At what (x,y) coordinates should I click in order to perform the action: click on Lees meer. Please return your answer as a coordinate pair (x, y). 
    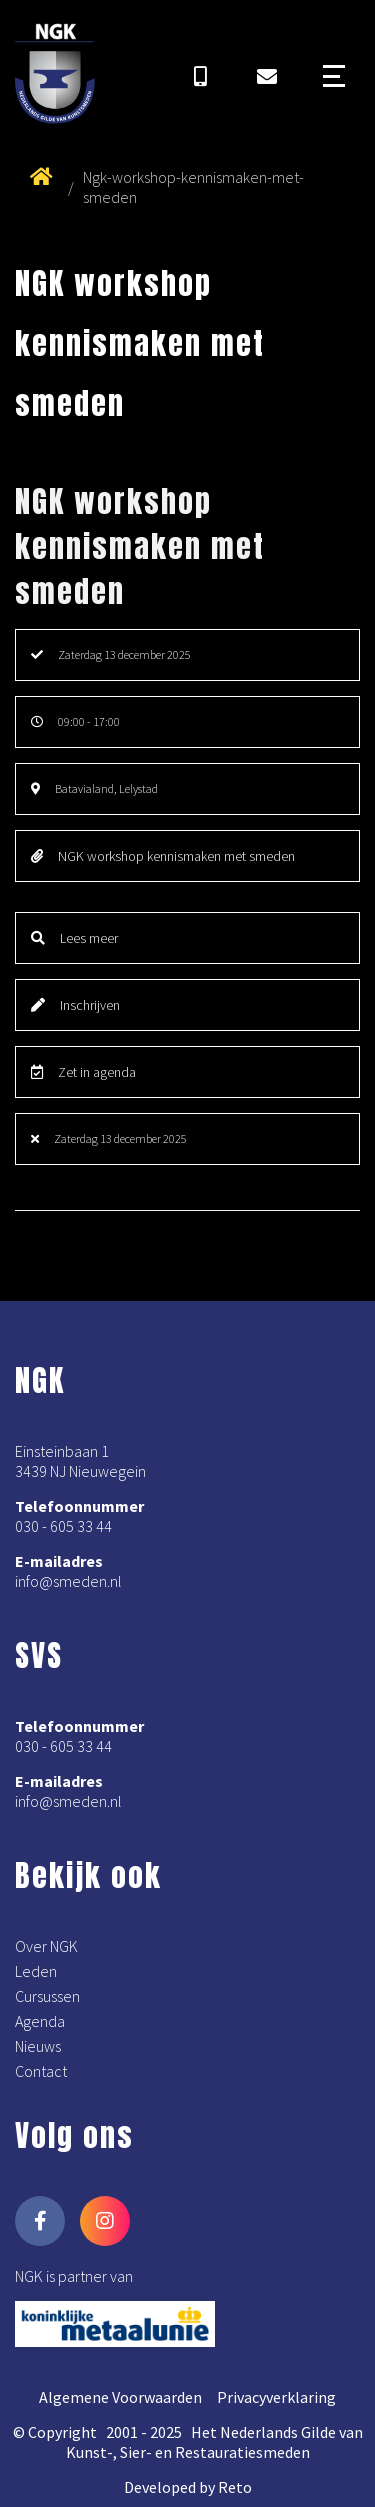
    Looking at the image, I should click on (74, 938).